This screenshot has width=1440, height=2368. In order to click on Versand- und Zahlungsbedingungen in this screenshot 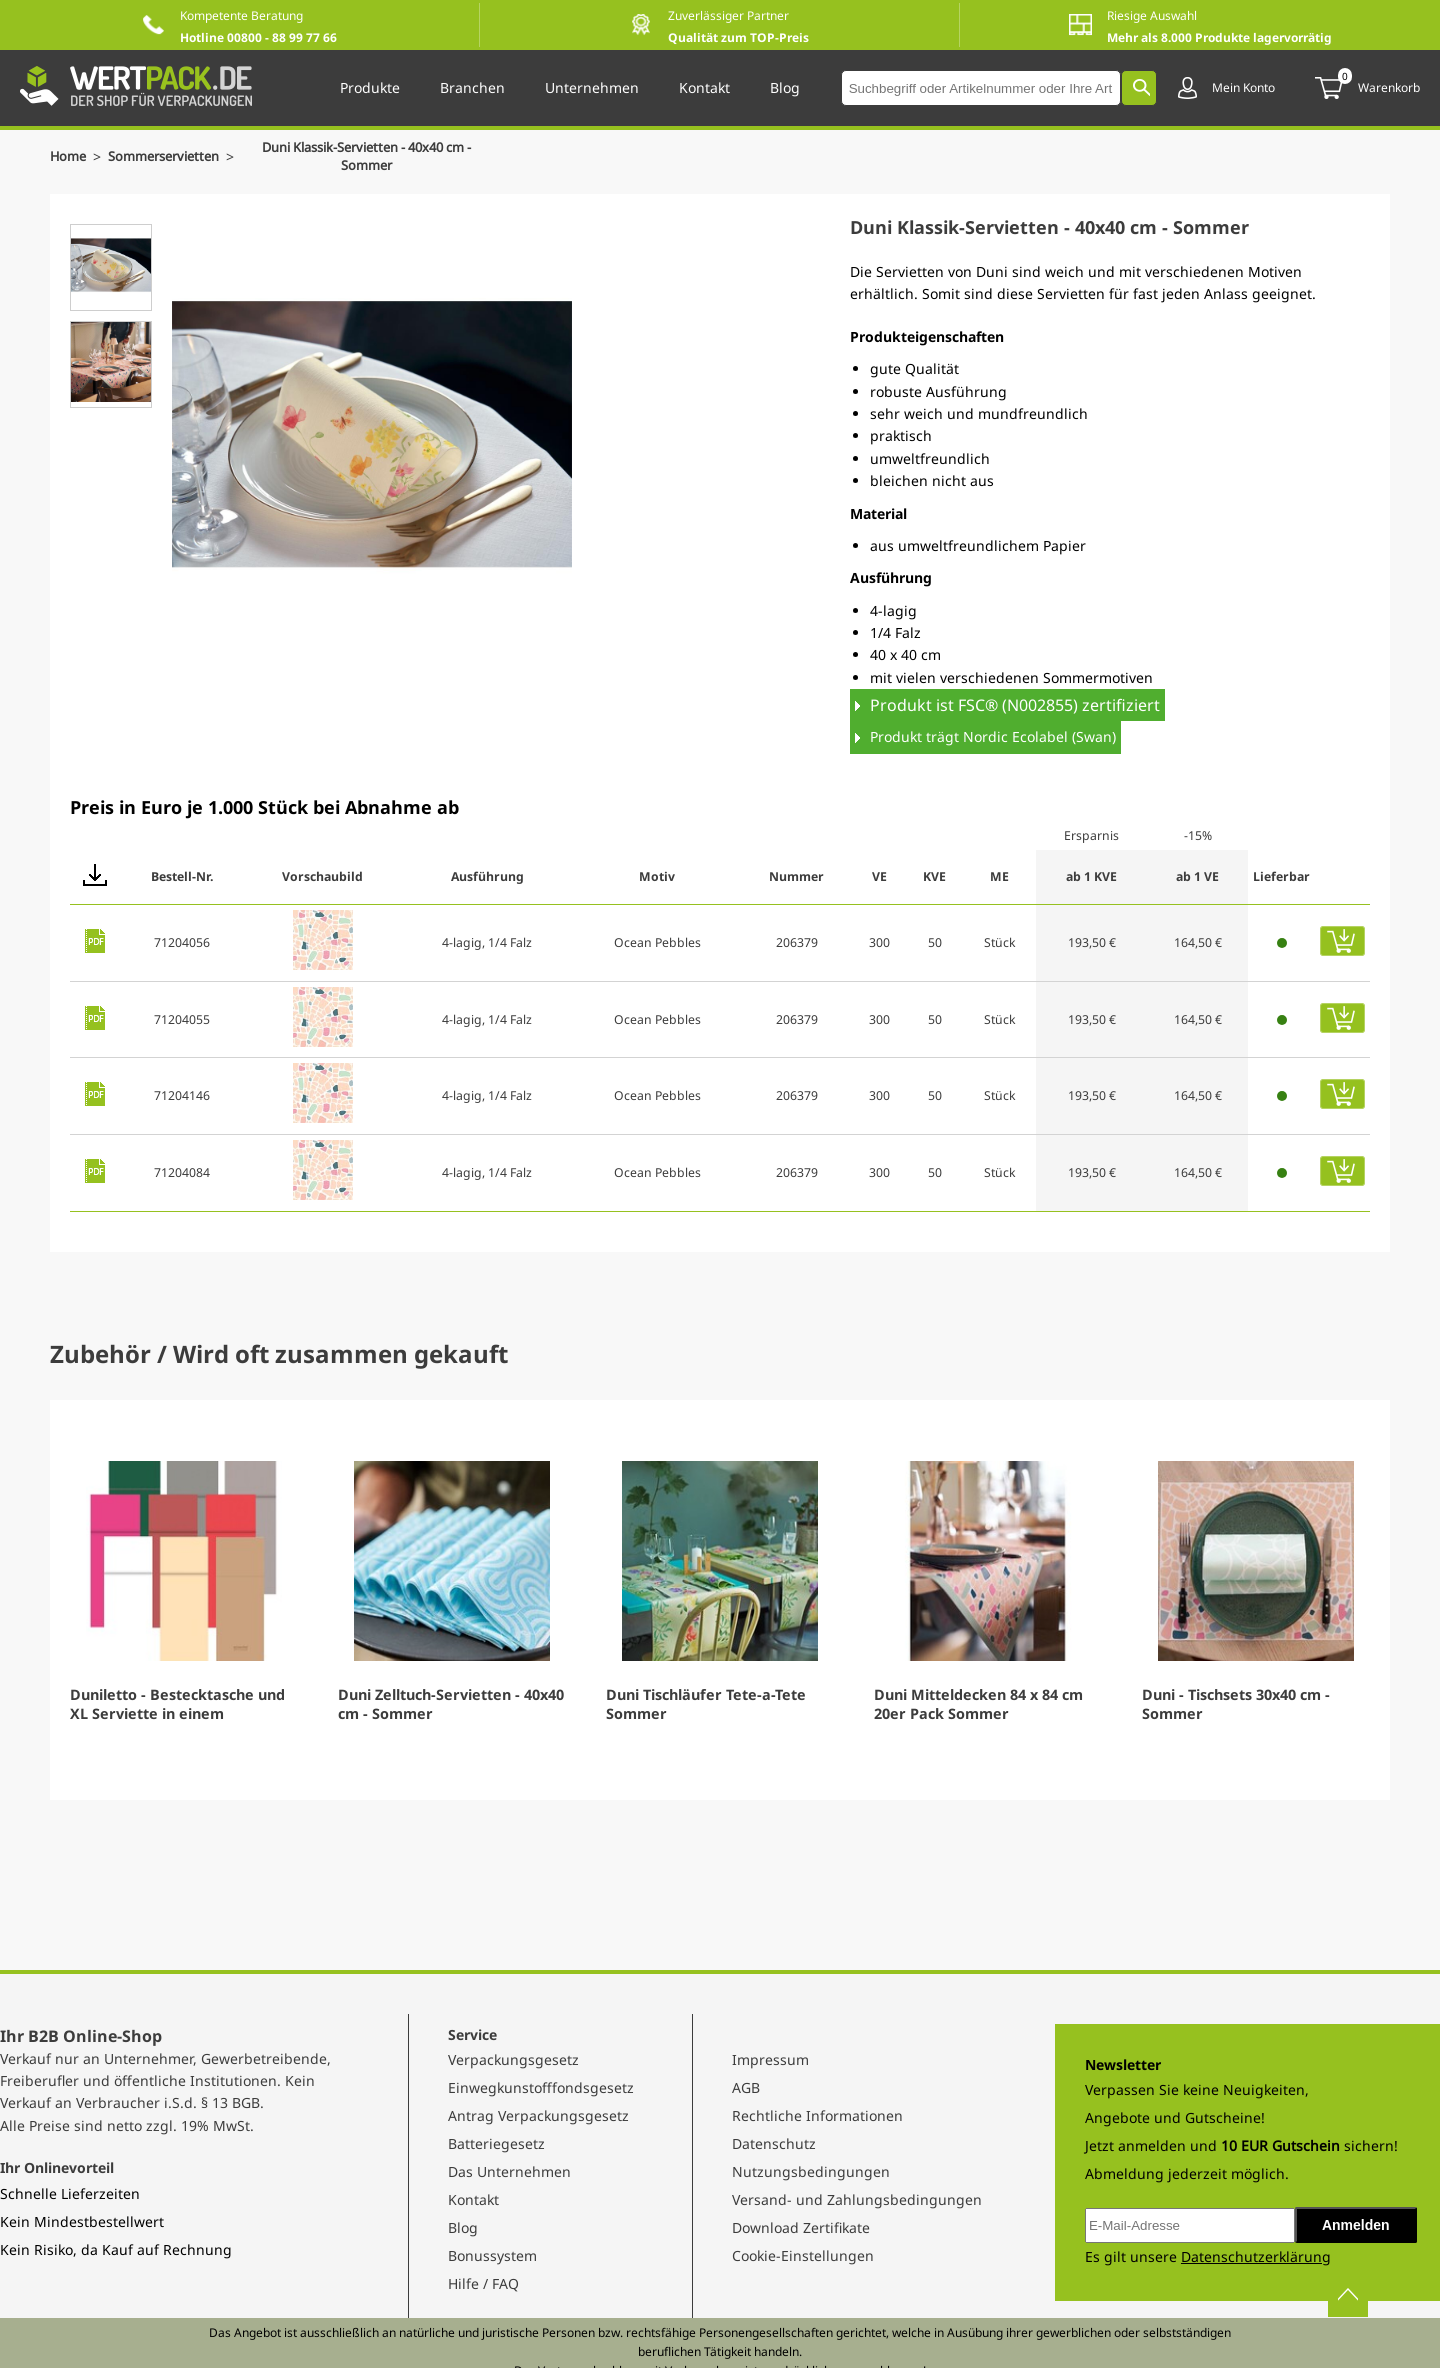, I will do `click(857, 2199)`.